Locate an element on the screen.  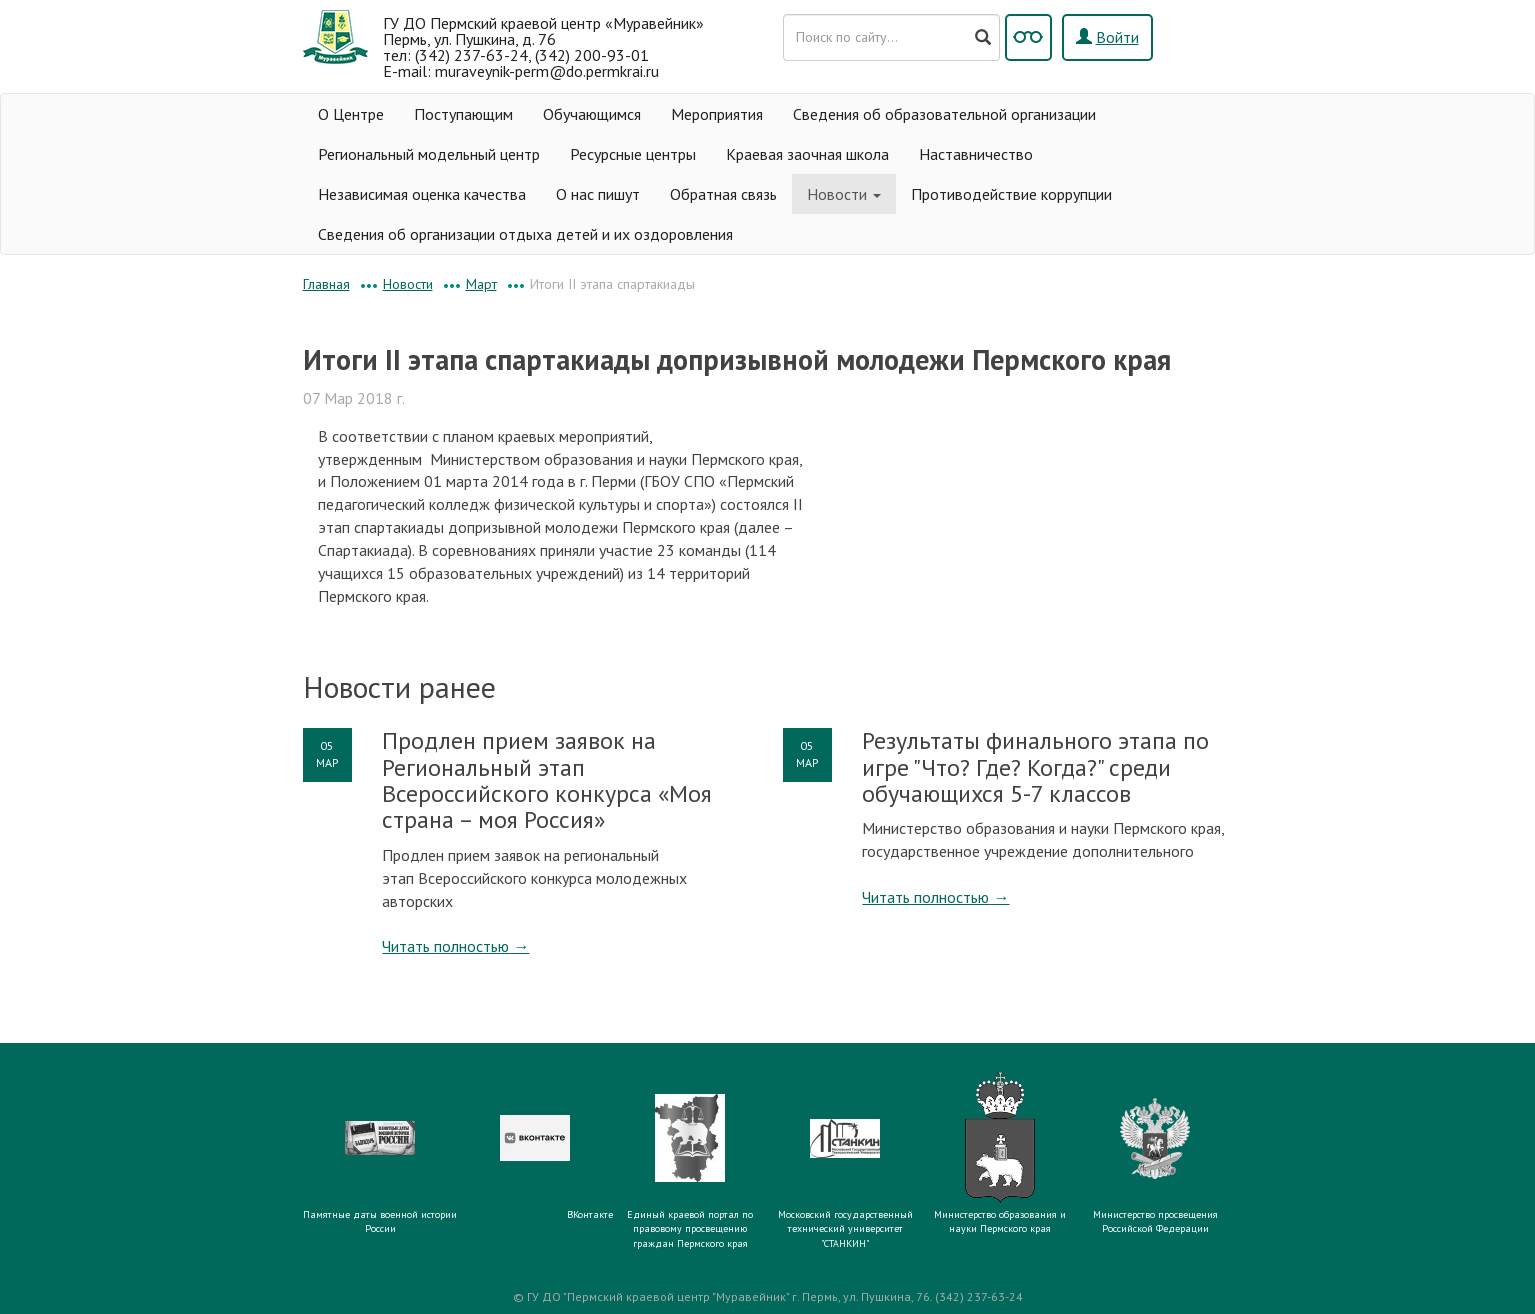
Обратная связь is located at coordinates (723, 194).